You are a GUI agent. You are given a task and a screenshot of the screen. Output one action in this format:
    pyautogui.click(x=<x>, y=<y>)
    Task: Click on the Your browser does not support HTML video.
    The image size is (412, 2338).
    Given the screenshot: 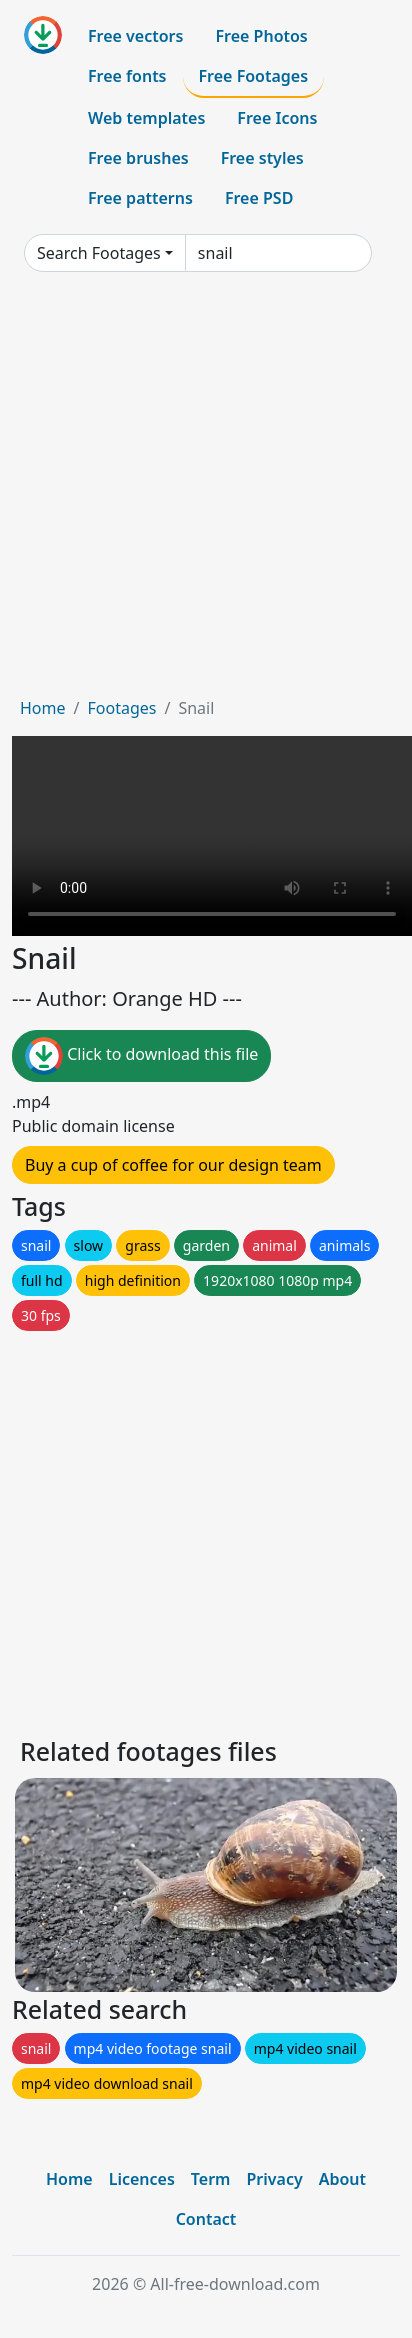 What is the action you would take?
    pyautogui.click(x=212, y=836)
    